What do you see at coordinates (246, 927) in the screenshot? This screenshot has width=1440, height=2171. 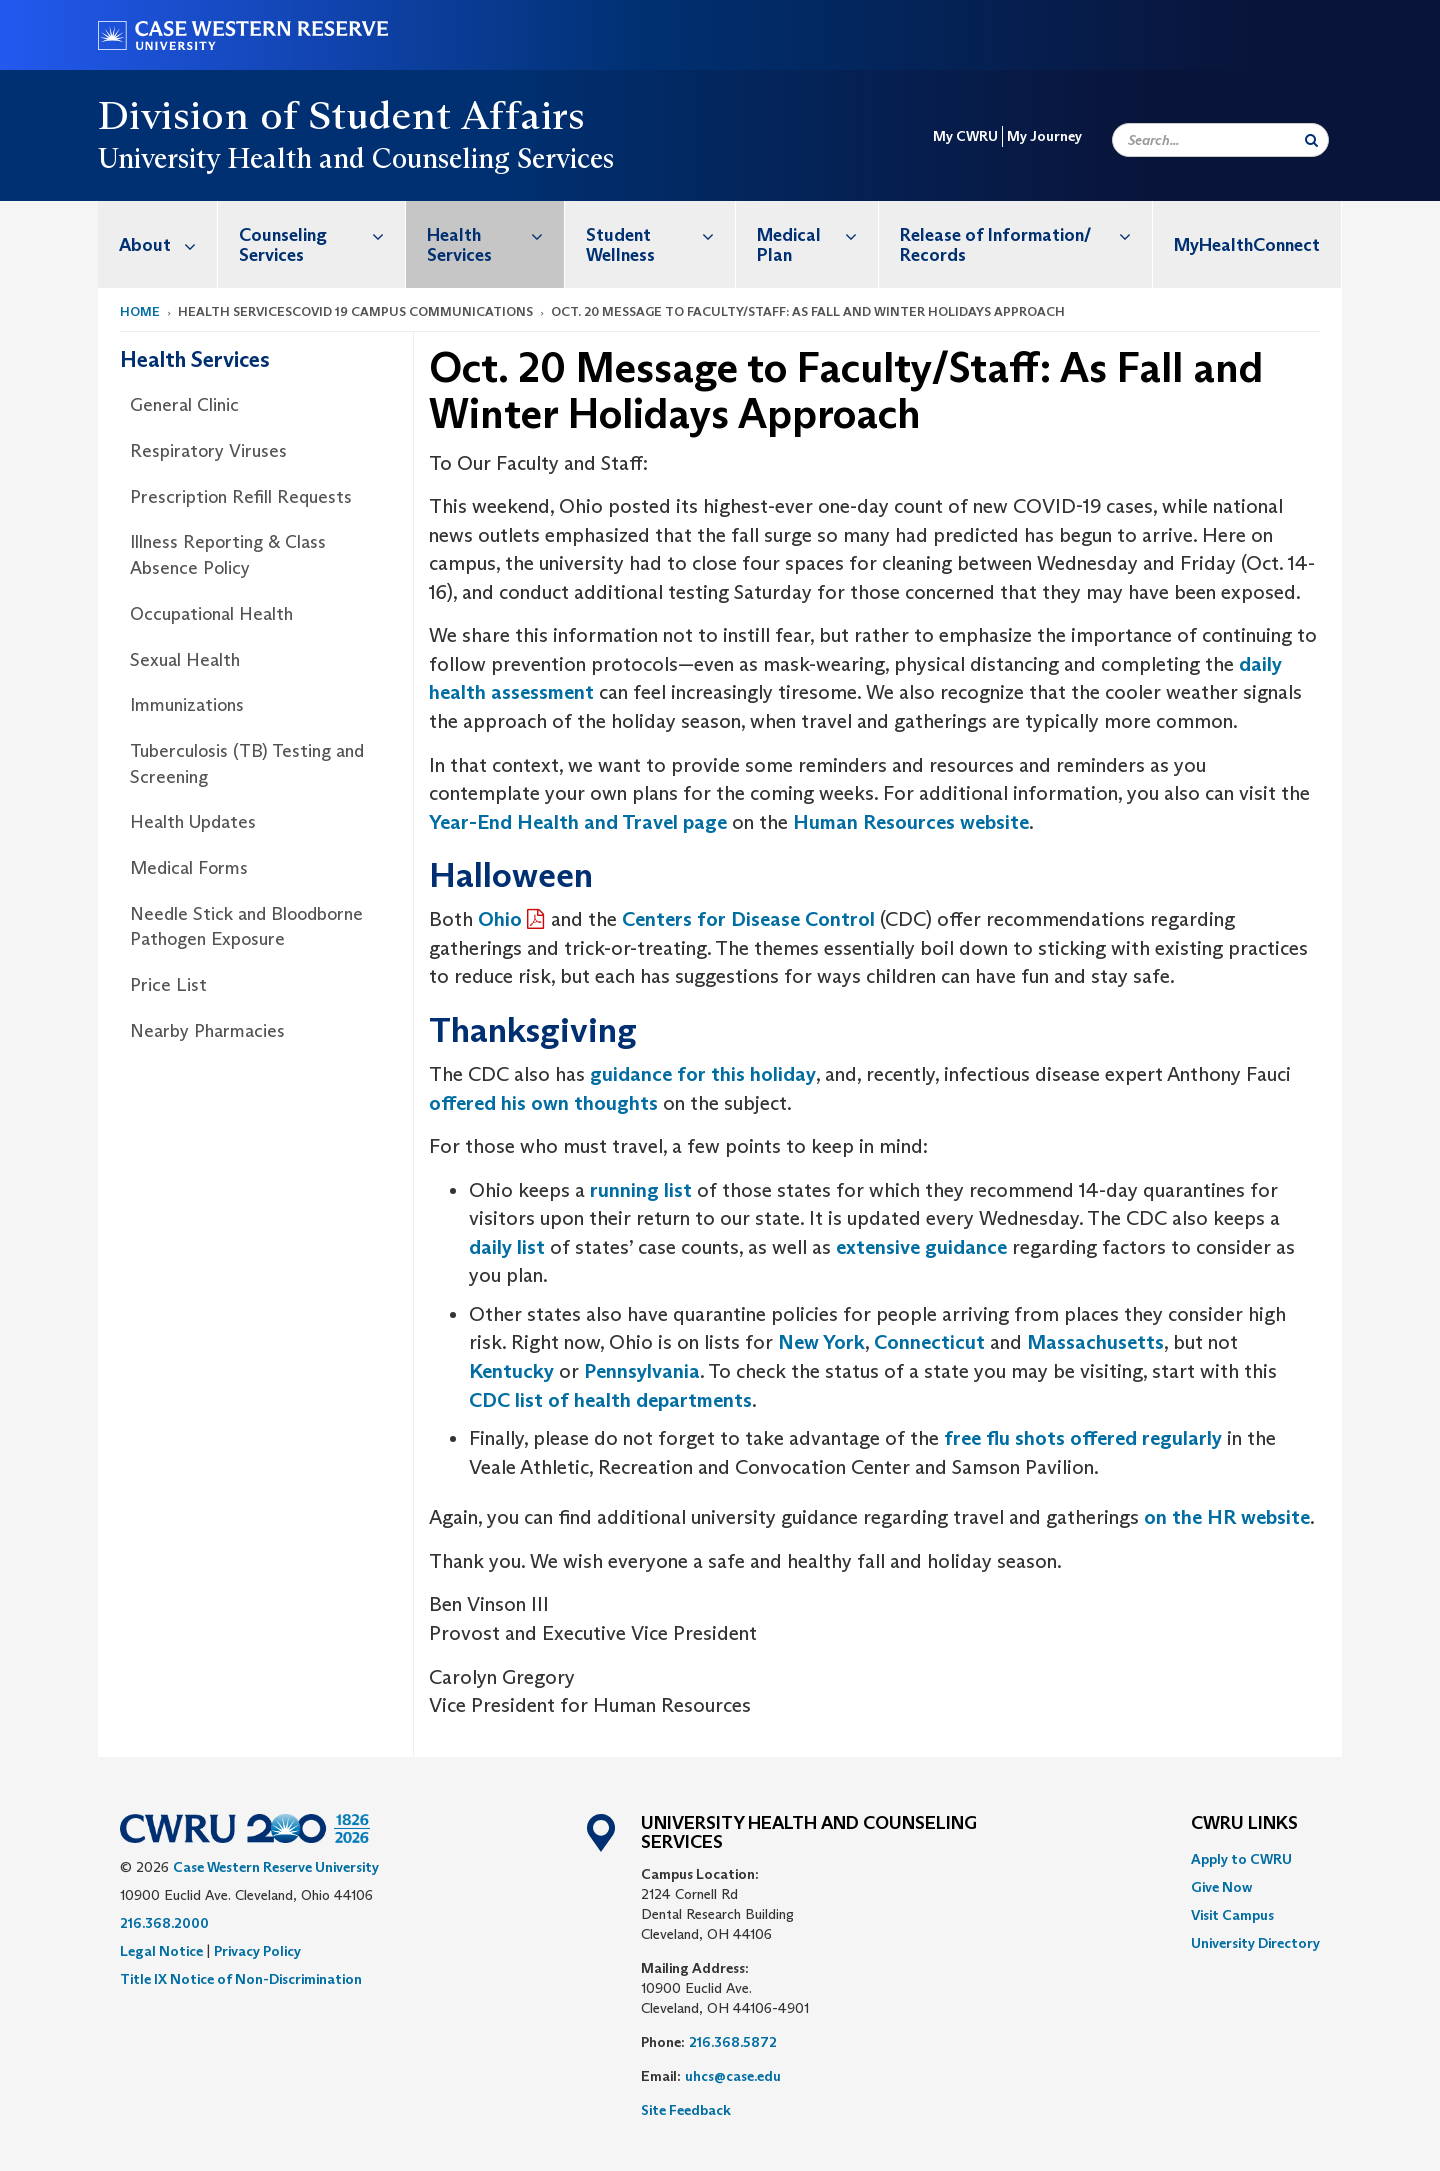 I see `Needle Stick and Bloodborne Pathogen Exposure` at bounding box center [246, 927].